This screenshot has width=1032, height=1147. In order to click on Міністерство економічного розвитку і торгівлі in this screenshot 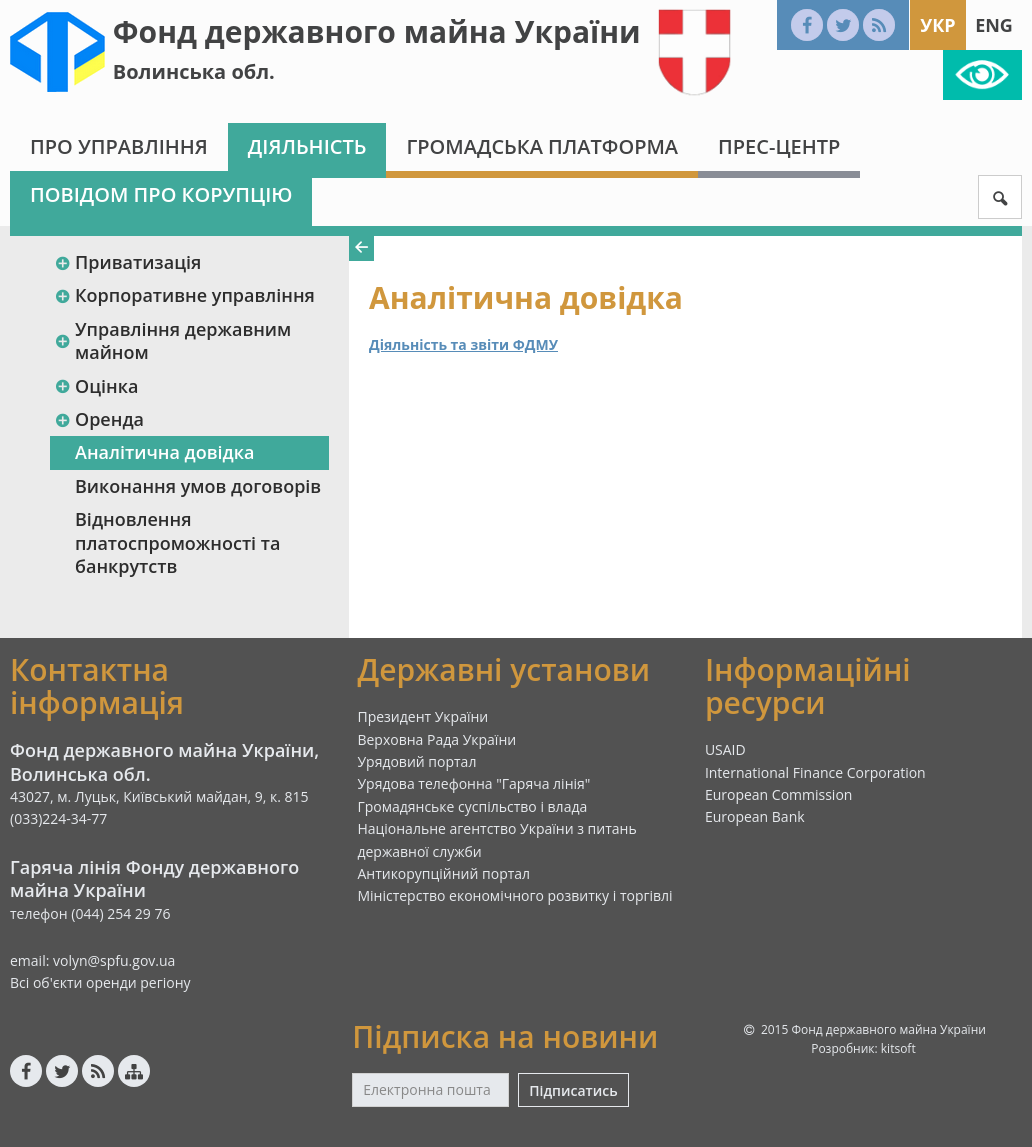, I will do `click(514, 895)`.